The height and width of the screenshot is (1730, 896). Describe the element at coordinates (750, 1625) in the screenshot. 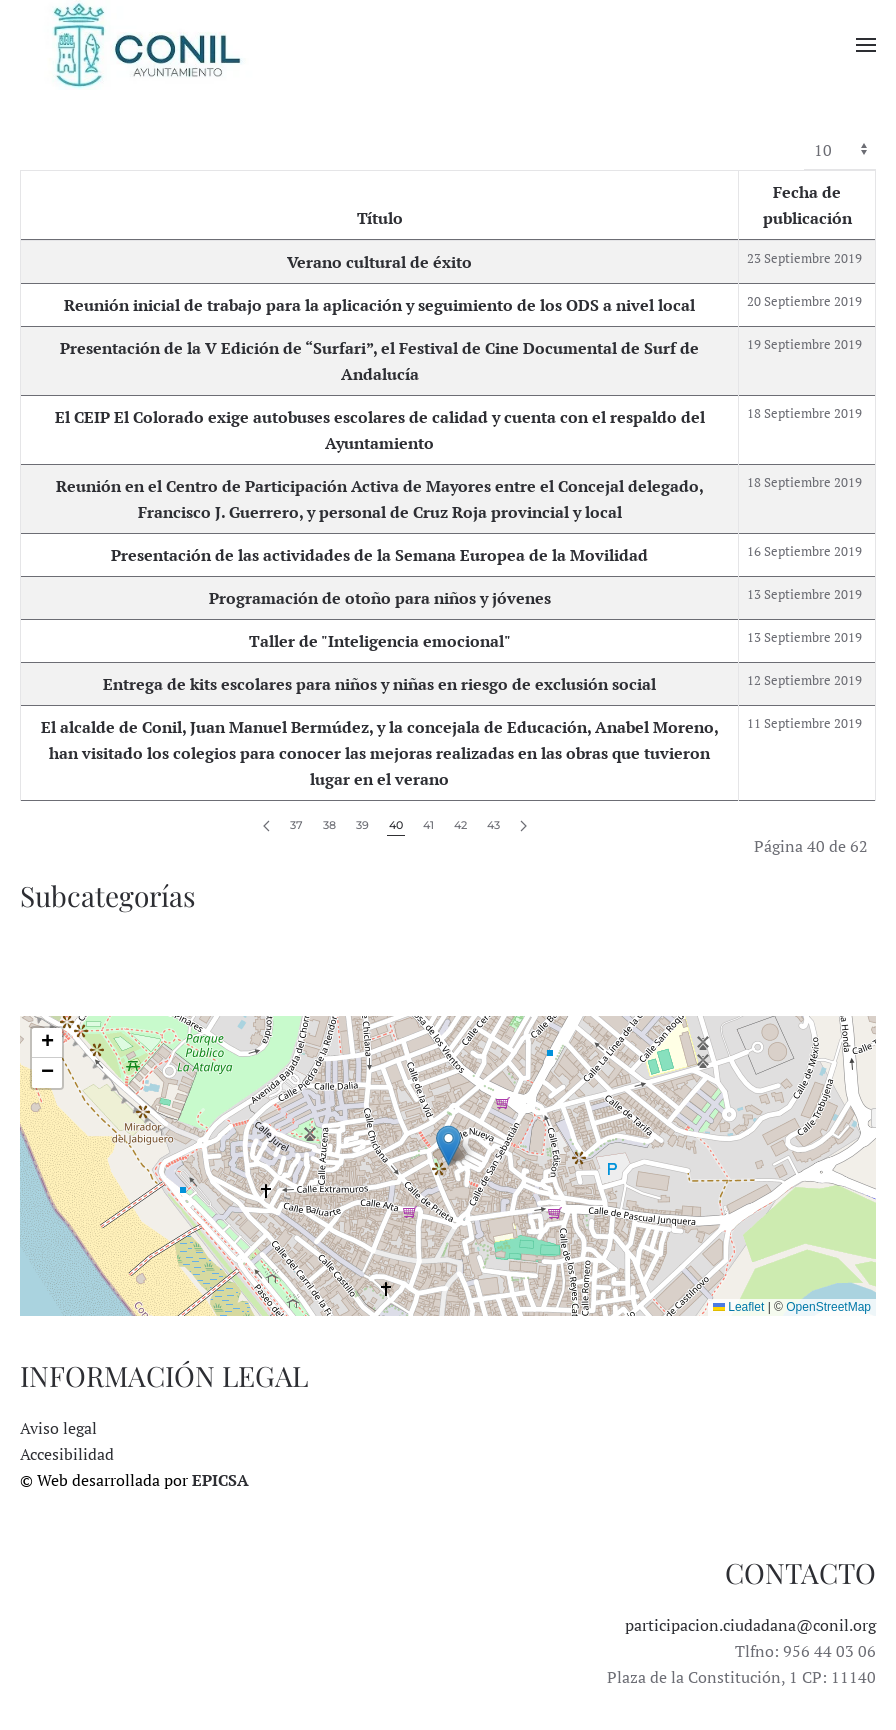

I see `participacion.ciudadana@conil.org` at that location.